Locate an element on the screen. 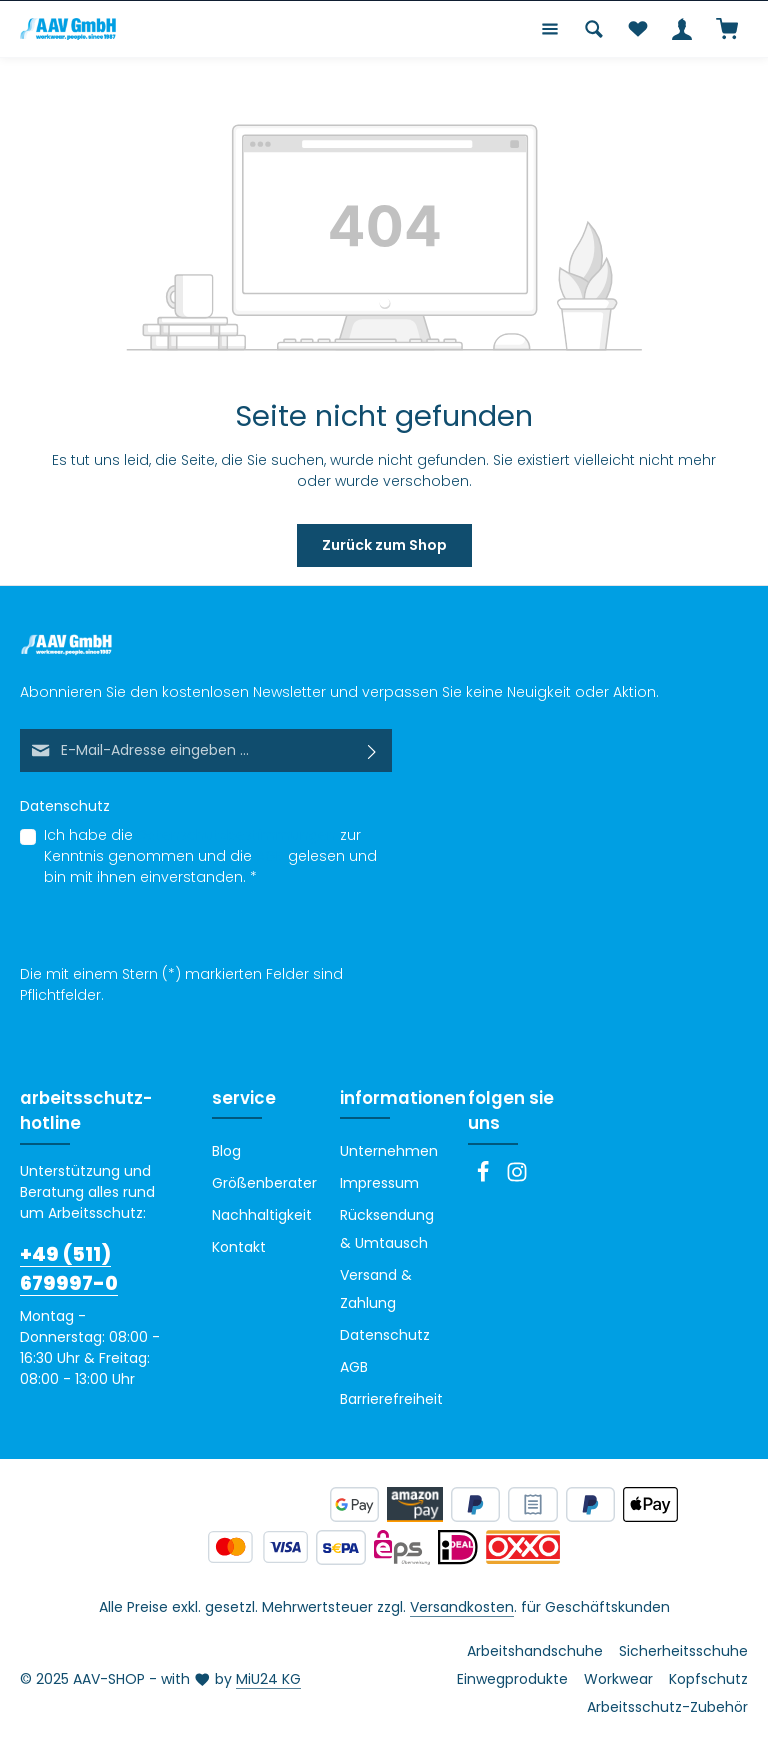  [Ihr Konto] is located at coordinates (682, 29).